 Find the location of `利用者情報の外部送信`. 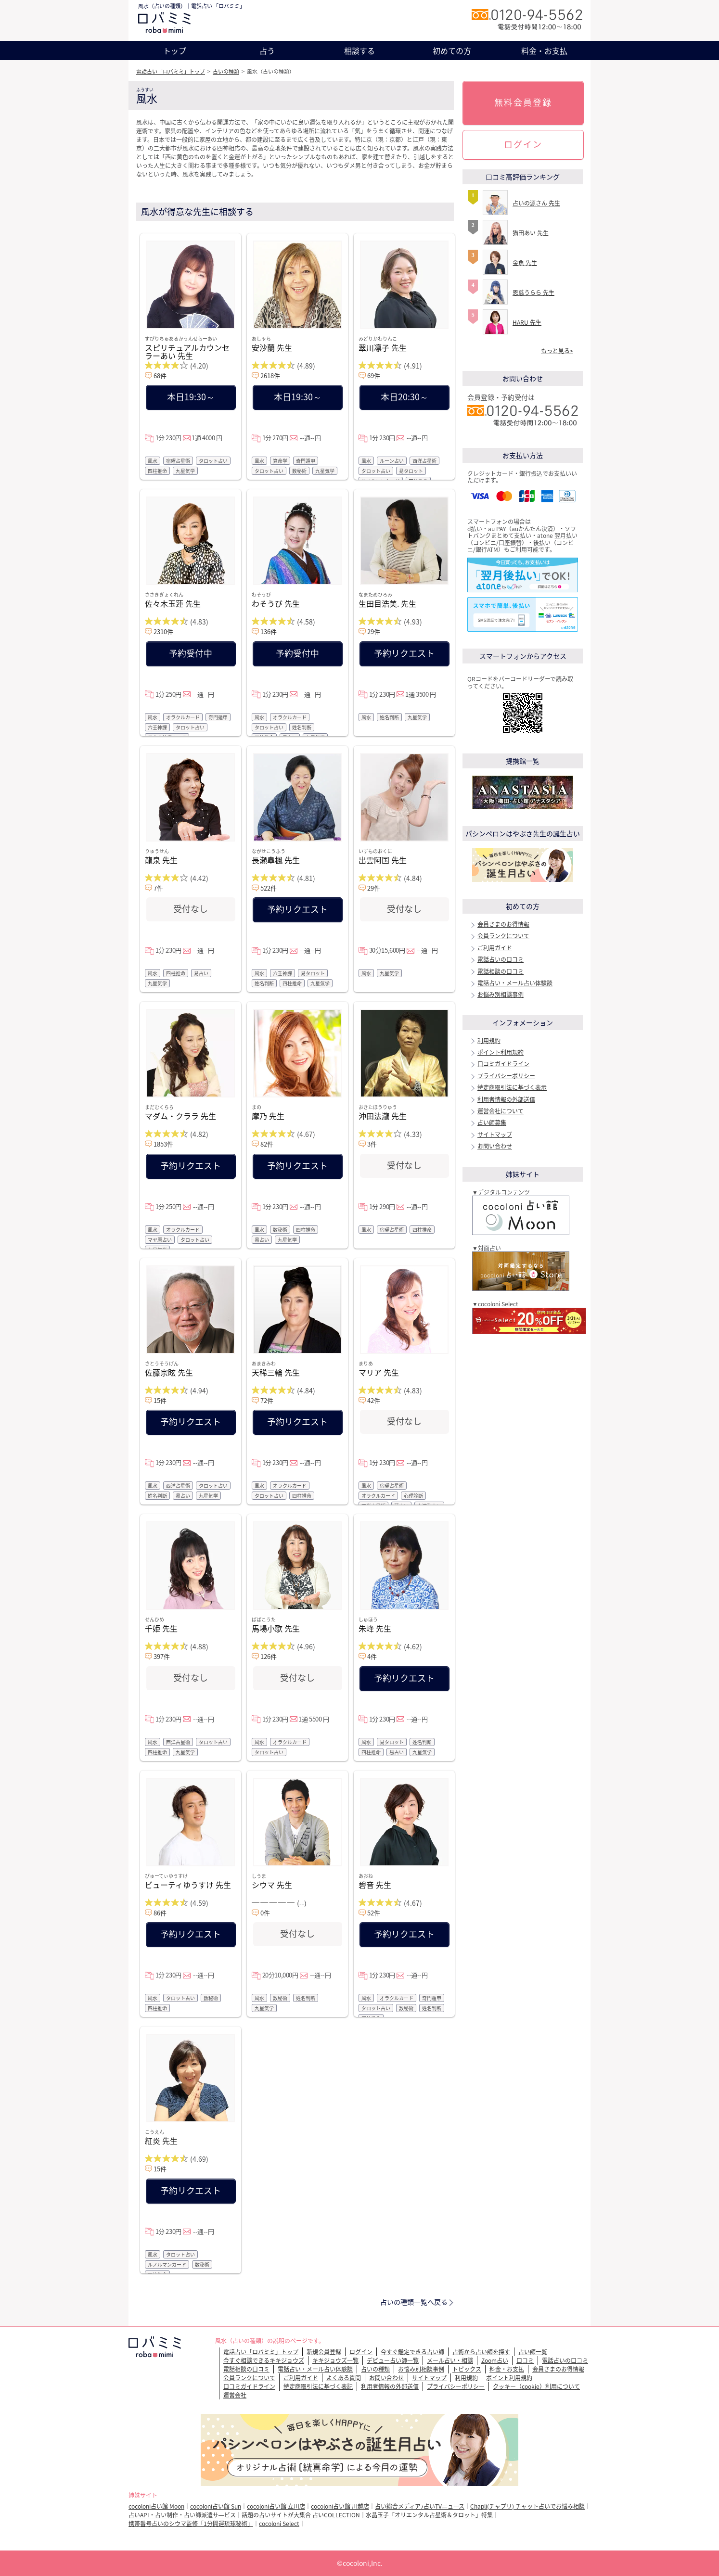

利用者情報の外部送信 is located at coordinates (506, 1099).